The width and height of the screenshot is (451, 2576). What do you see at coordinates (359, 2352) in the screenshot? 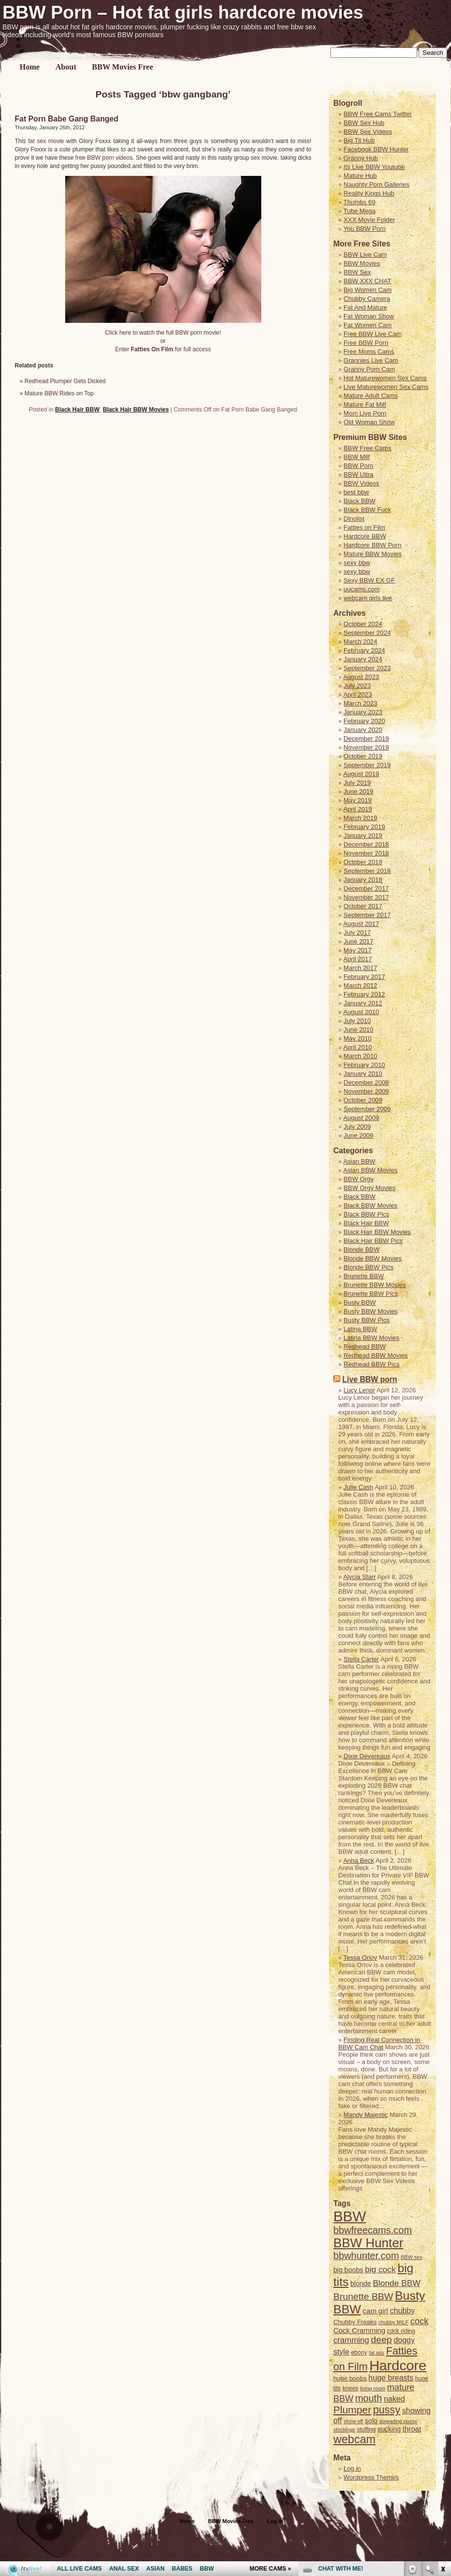
I see `ebony` at bounding box center [359, 2352].